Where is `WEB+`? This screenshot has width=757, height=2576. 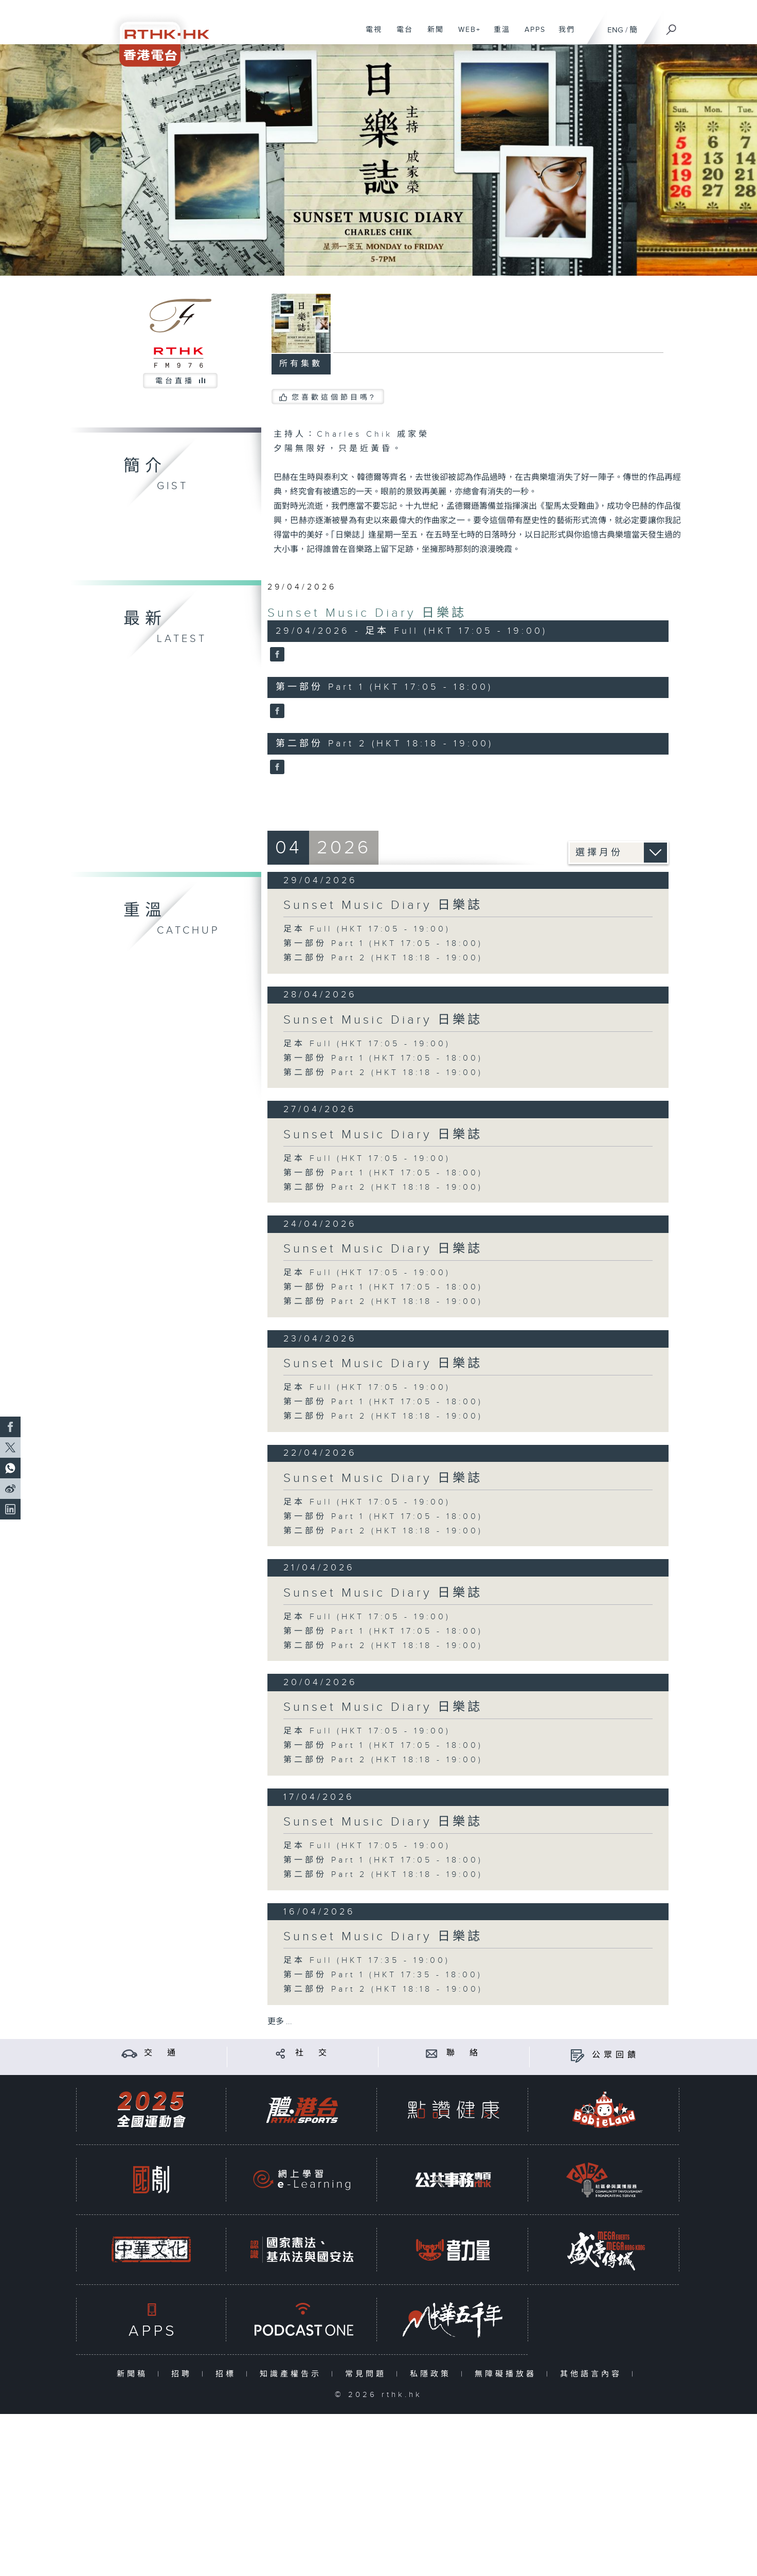 WEB+ is located at coordinates (465, 35).